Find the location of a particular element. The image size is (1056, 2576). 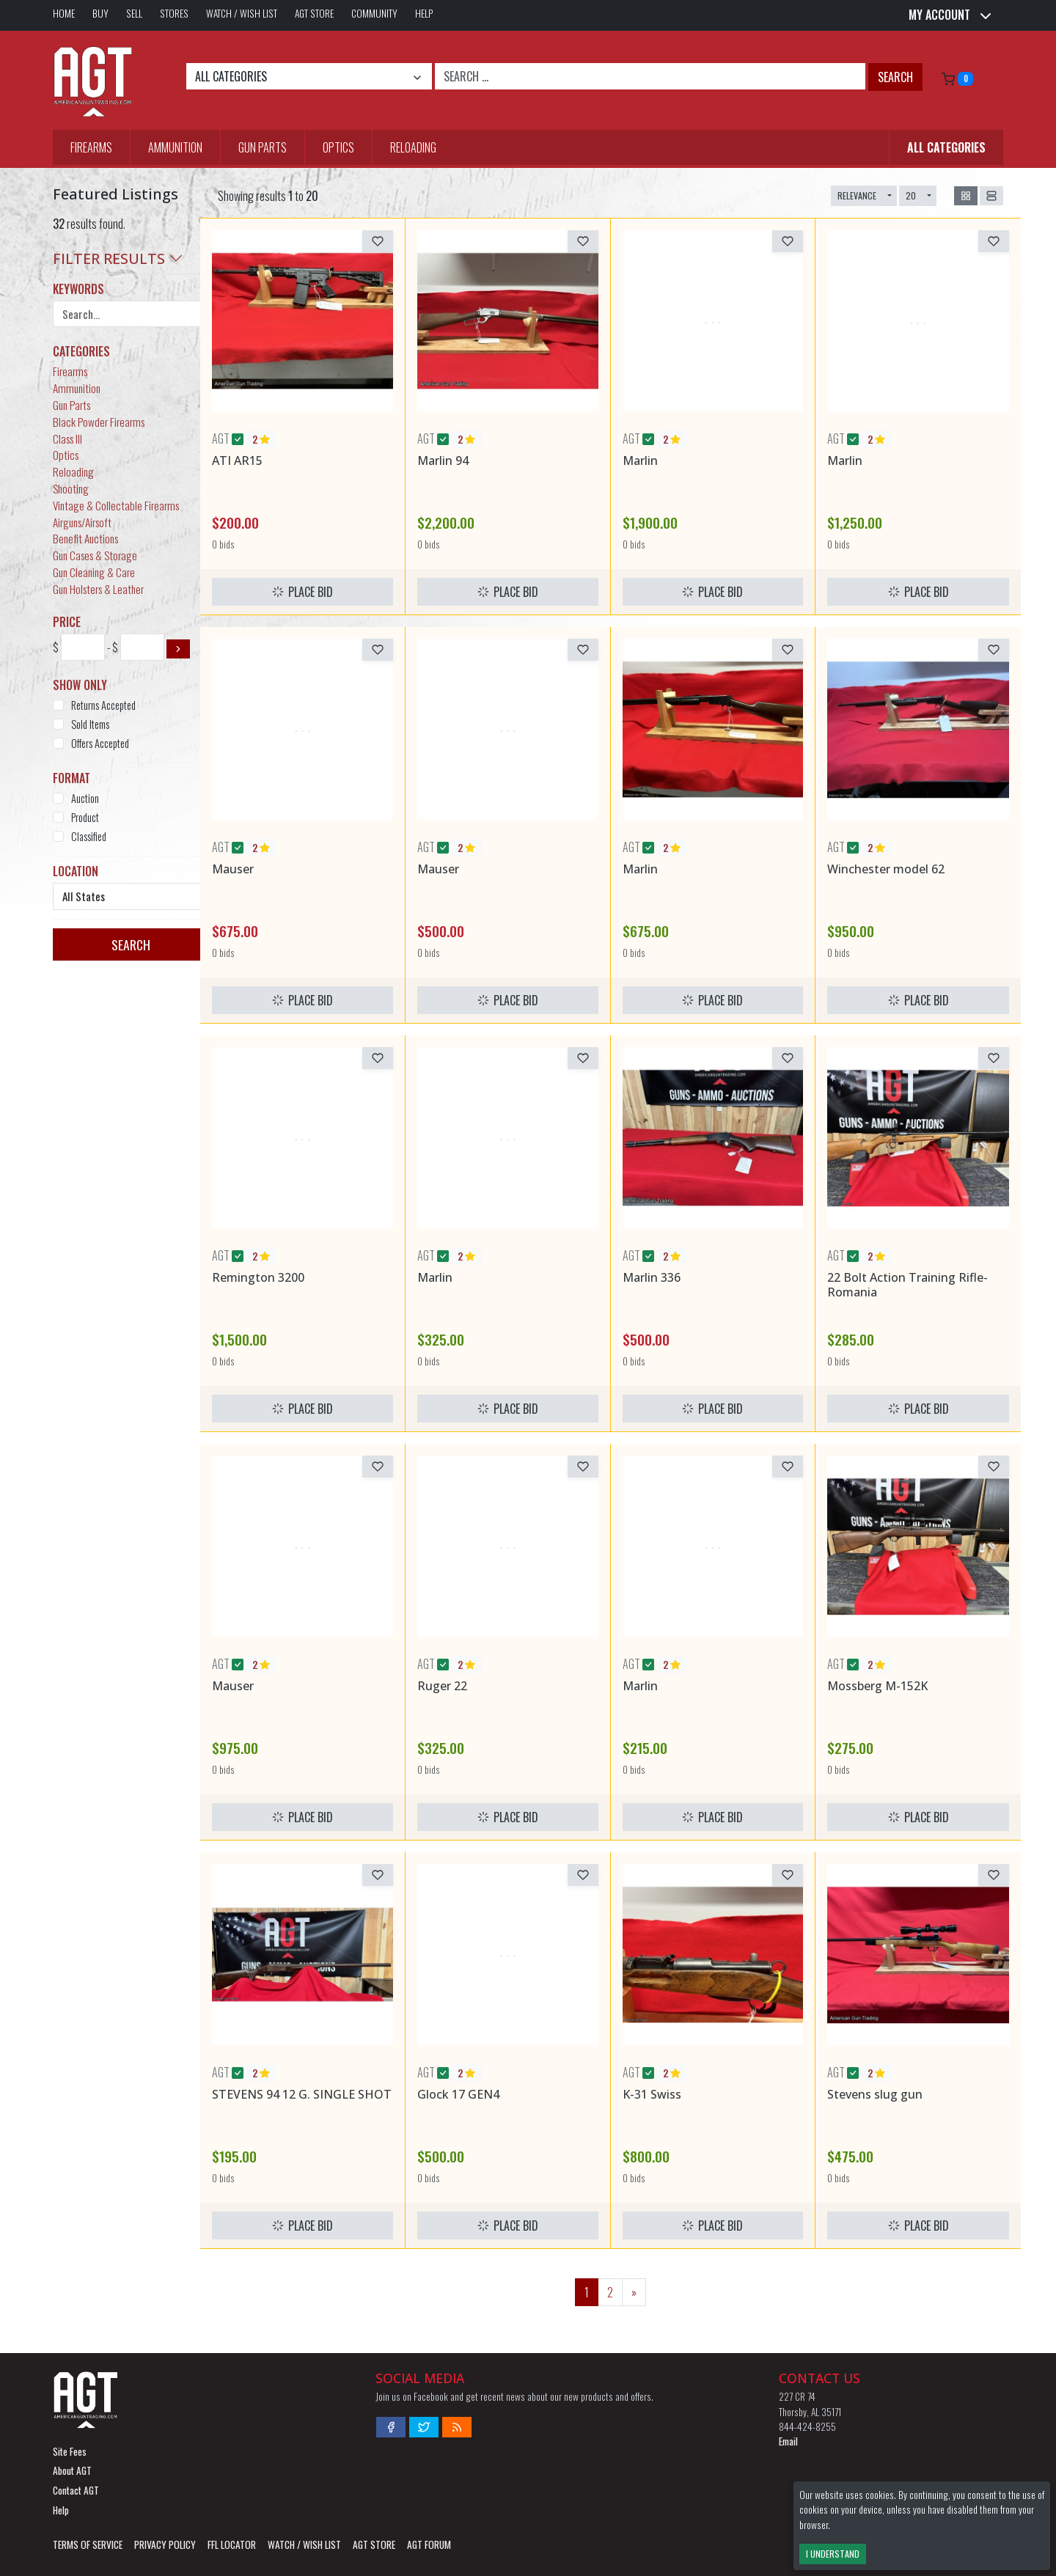

Class III is located at coordinates (67, 438).